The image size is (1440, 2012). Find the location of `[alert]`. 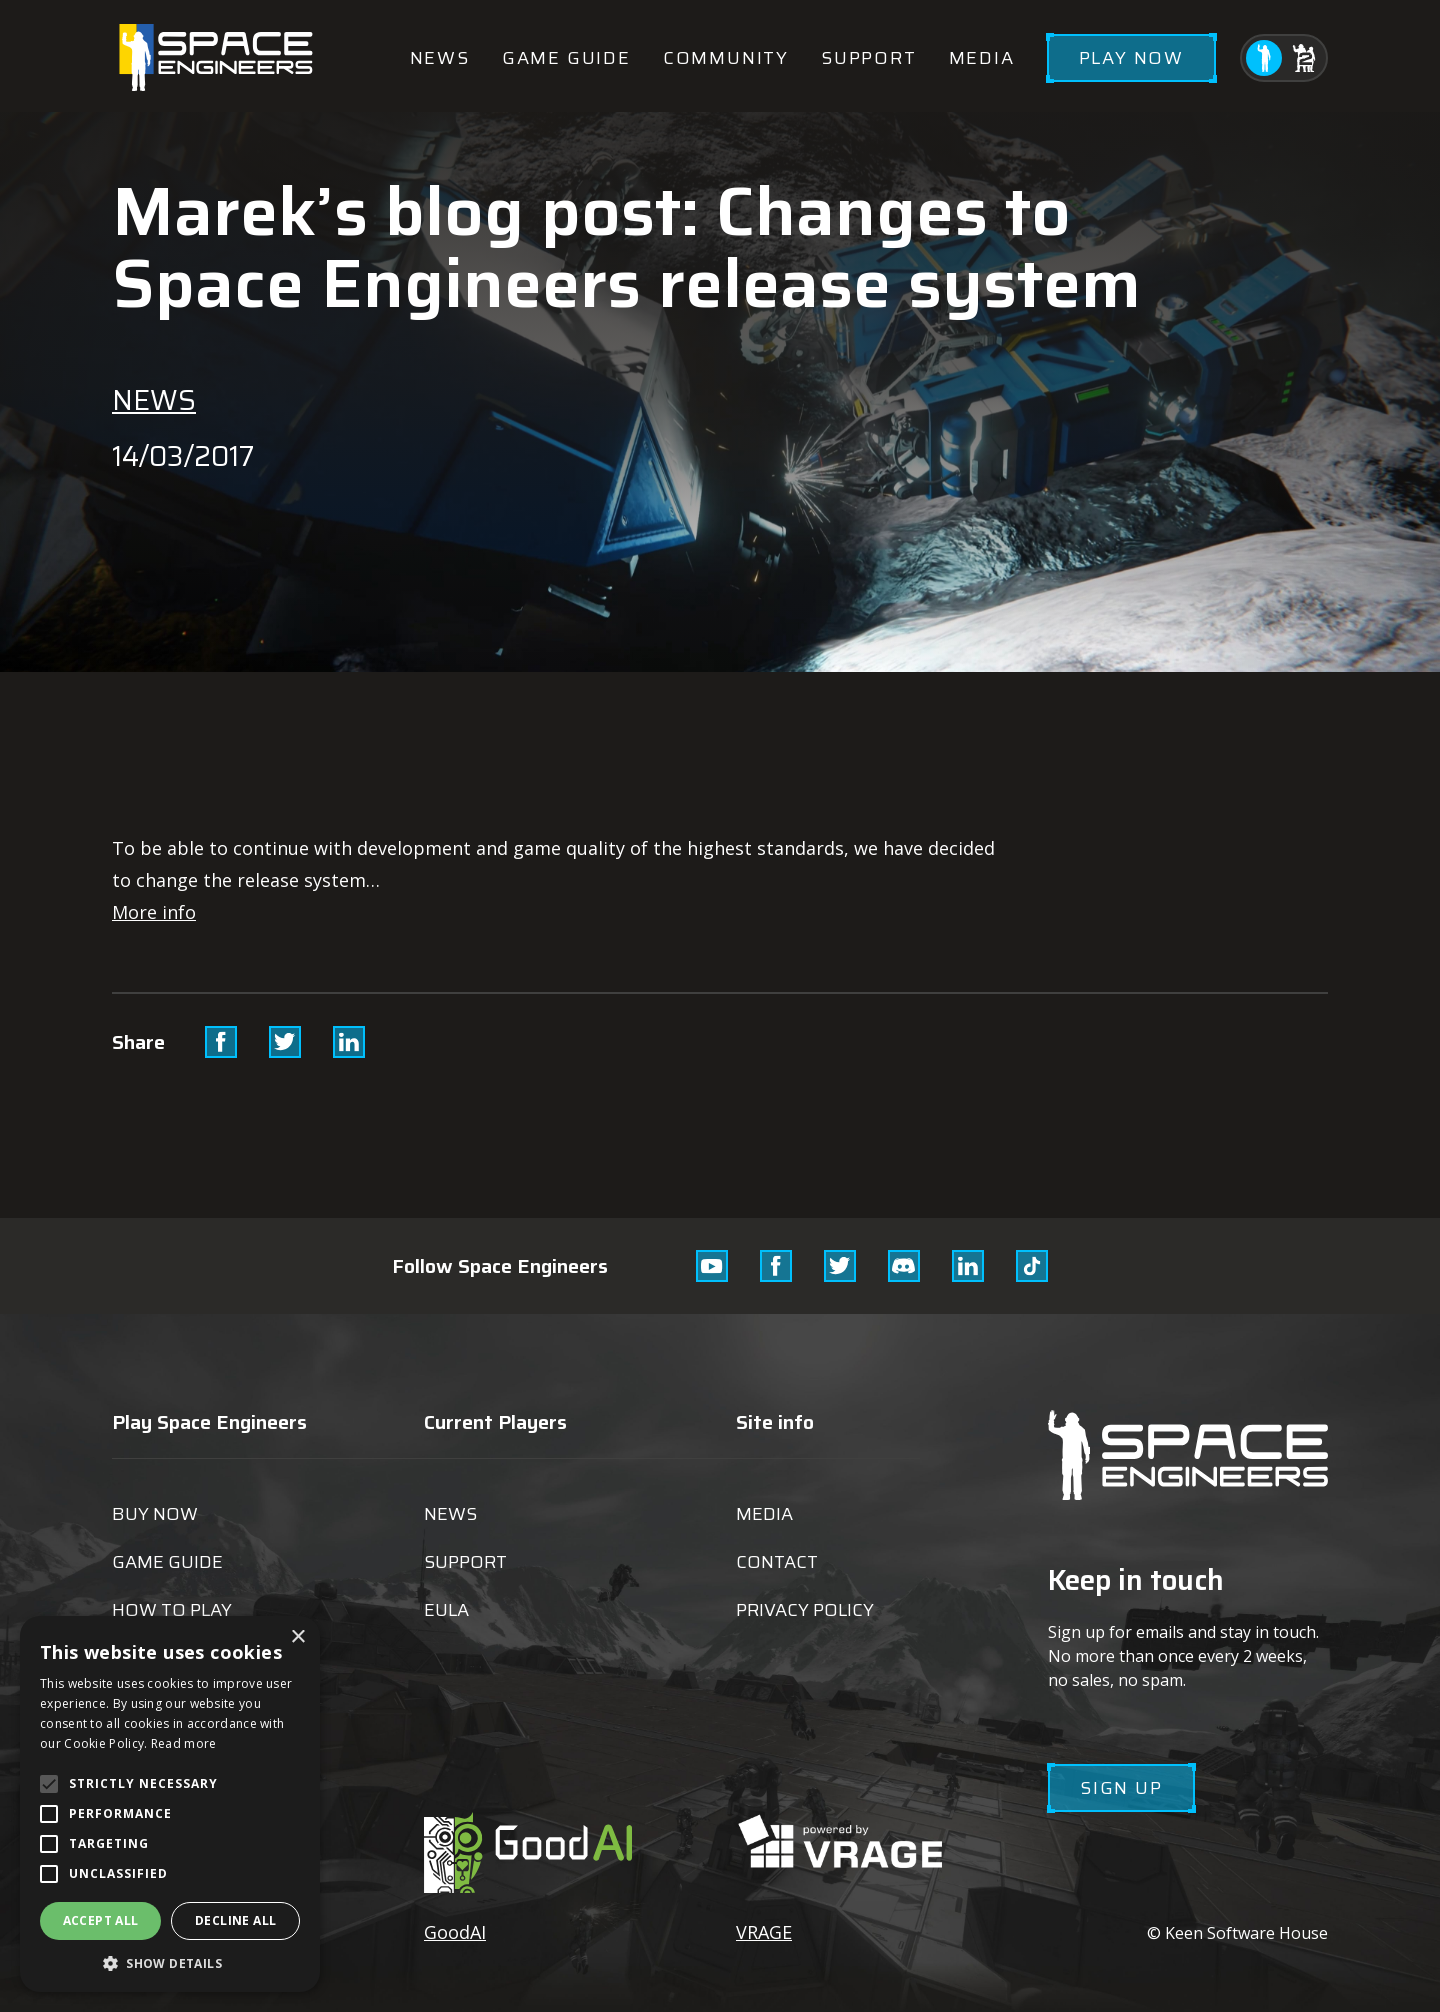

[alert] is located at coordinates (170, 1804).